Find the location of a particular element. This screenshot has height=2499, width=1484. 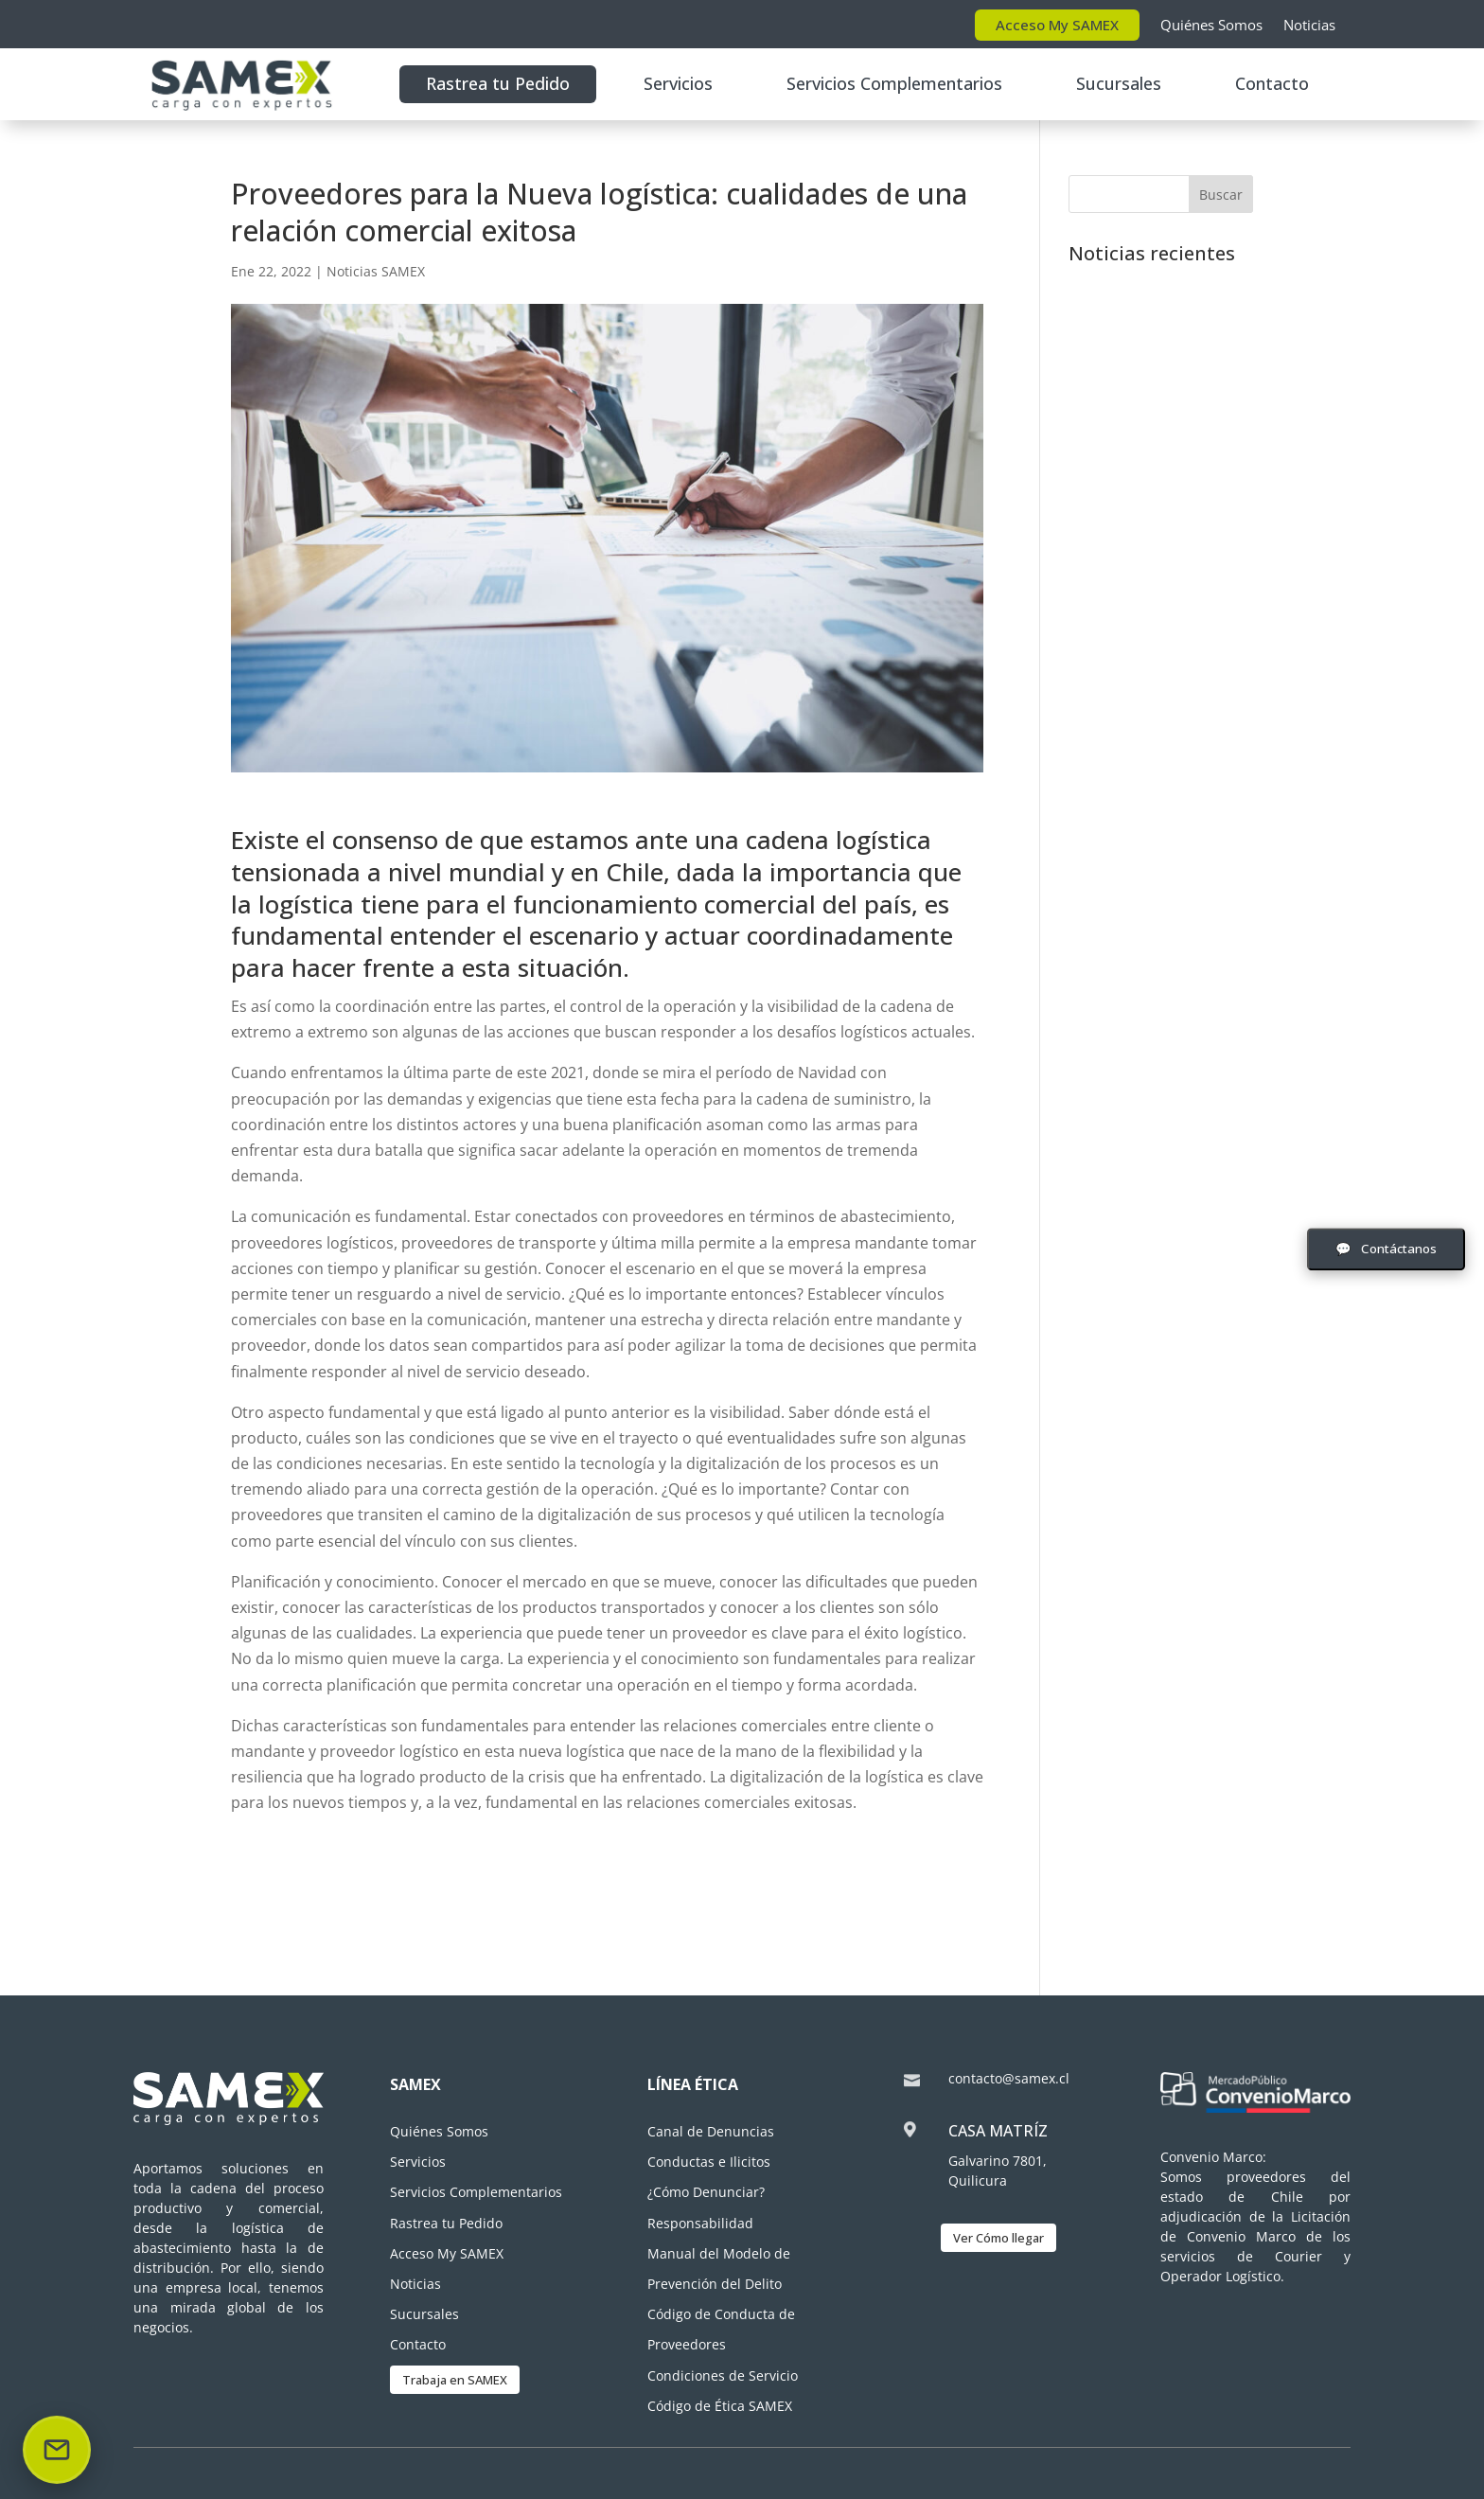

Canal de Denuncias is located at coordinates (710, 2131).